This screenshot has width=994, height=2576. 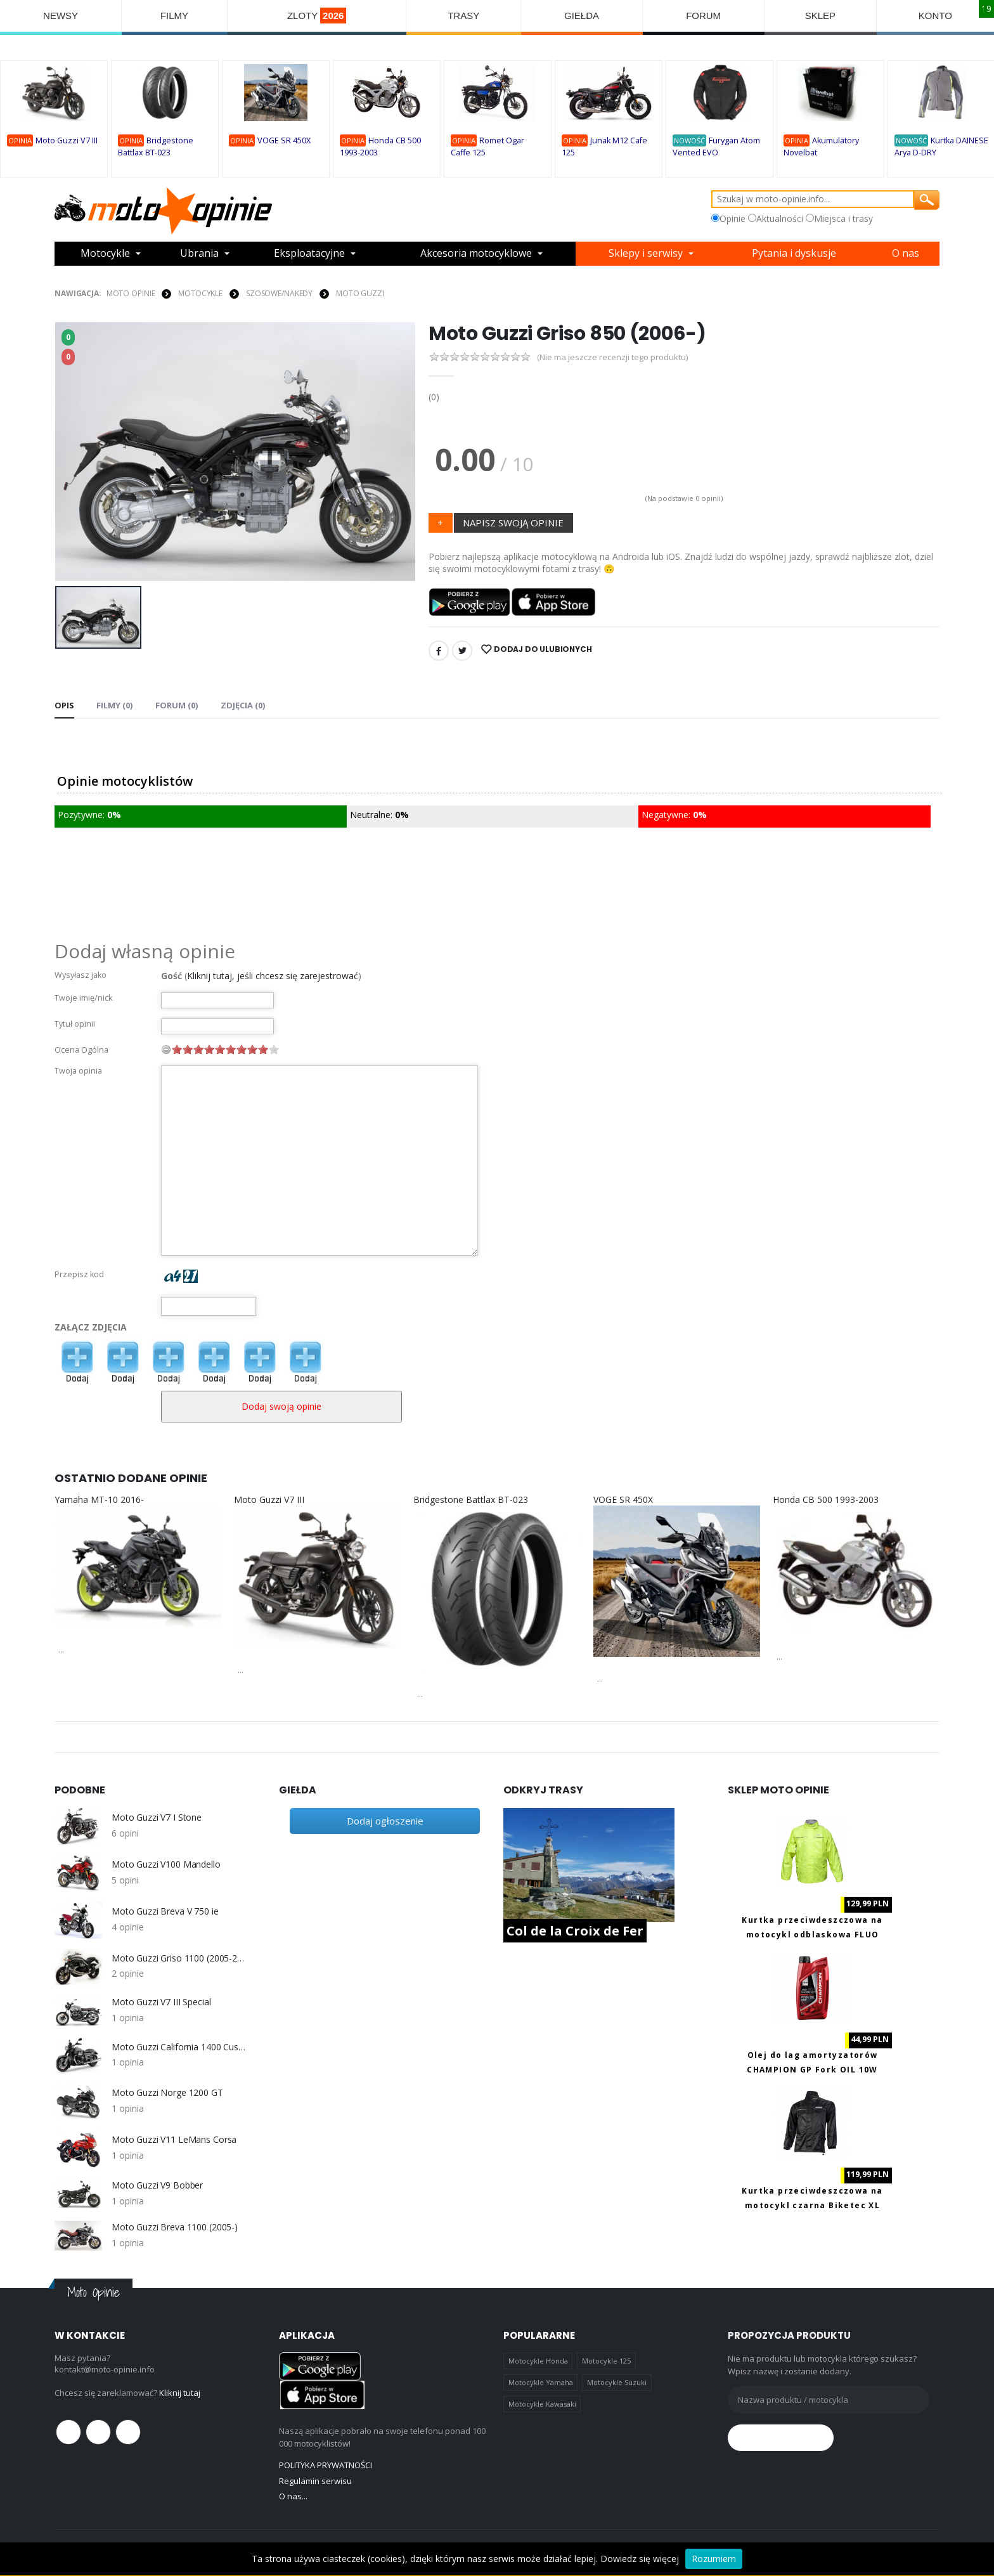 I want to click on FILMY, so click(x=174, y=15).